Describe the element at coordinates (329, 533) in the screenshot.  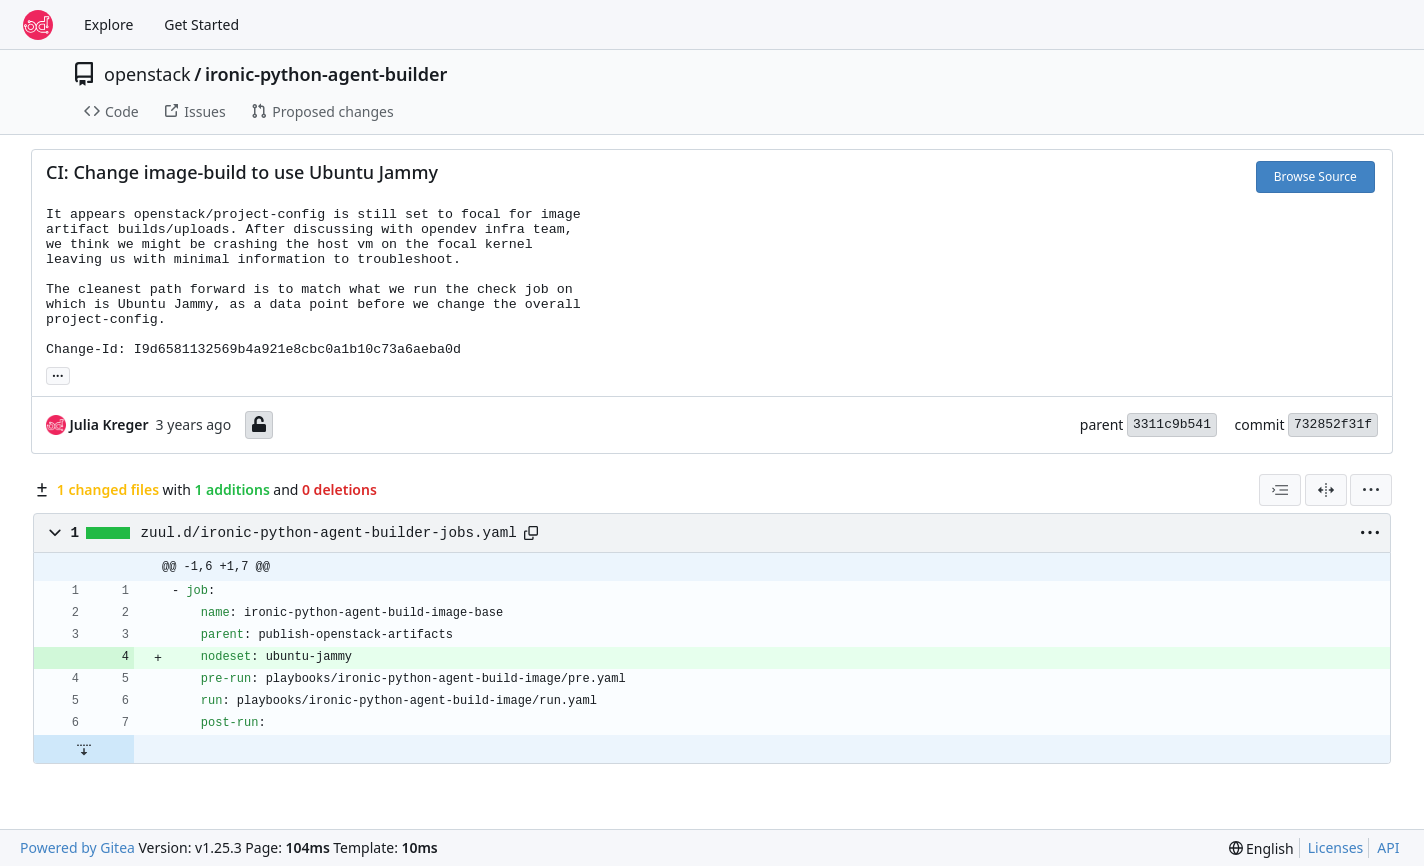
I see `zuul.d/ironic-python-agent-builder-jobs.yaml` at that location.